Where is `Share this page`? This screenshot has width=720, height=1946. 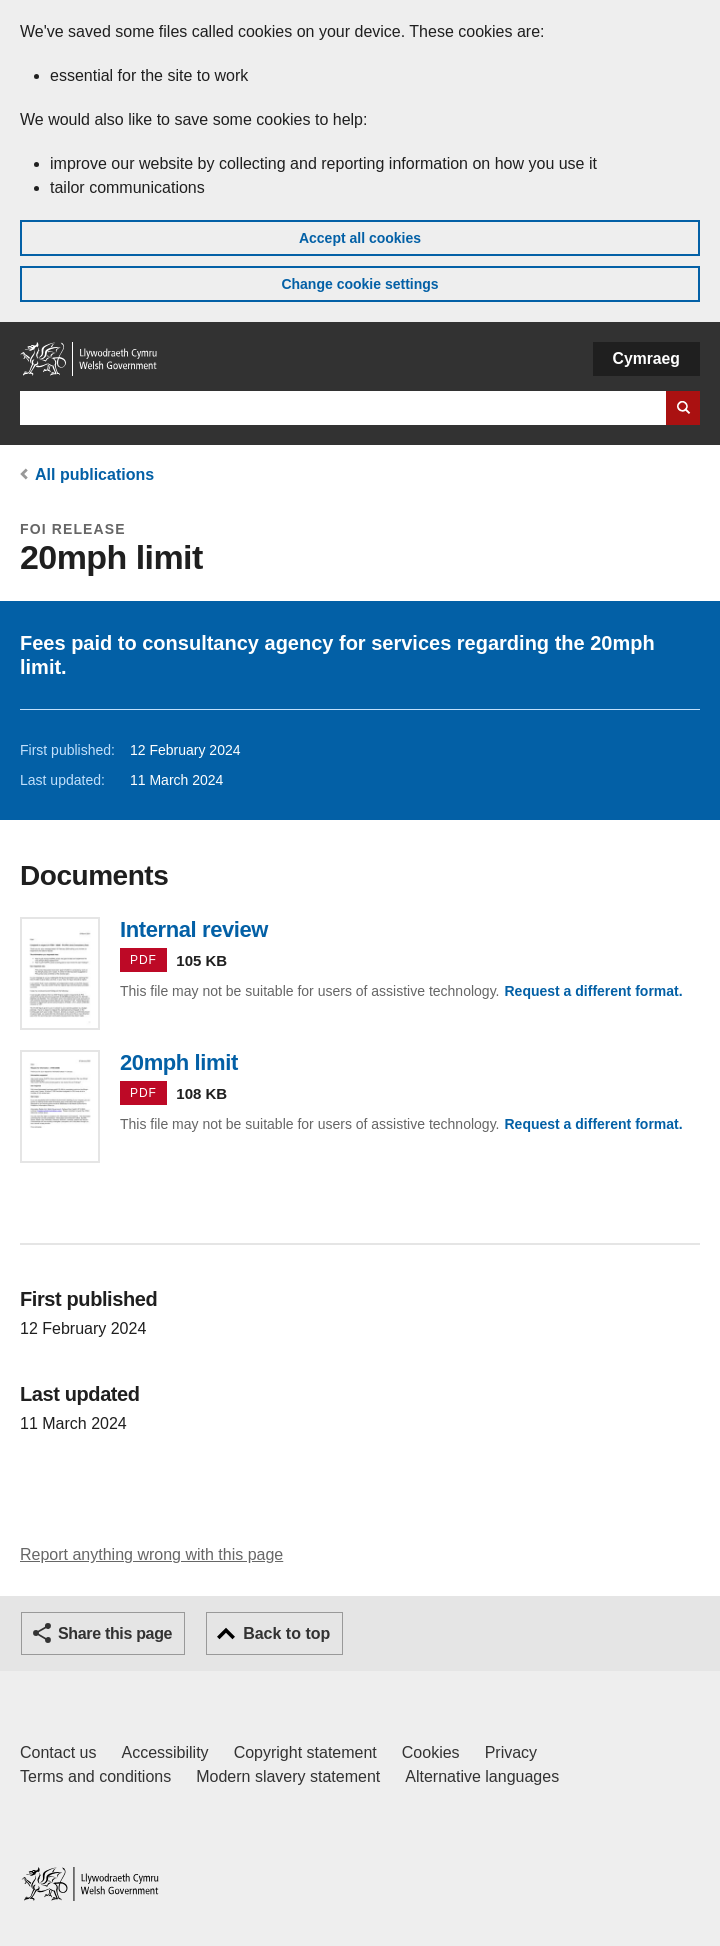
Share this page is located at coordinates (115, 1633).